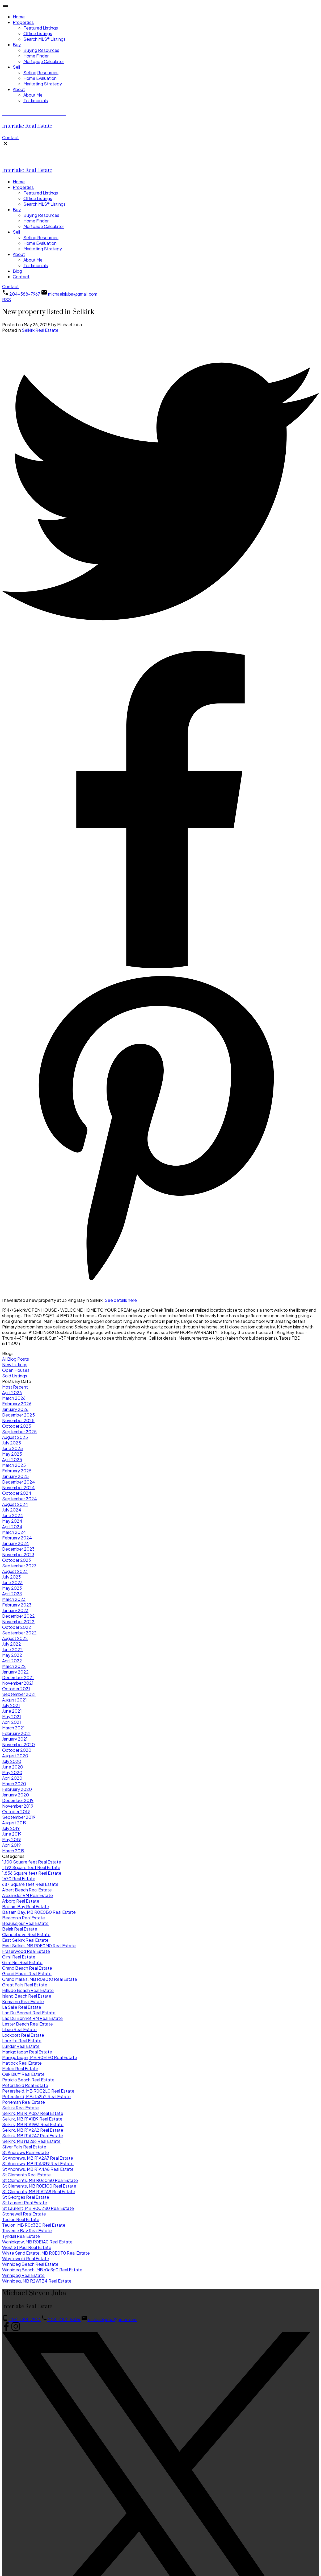  What do you see at coordinates (26, 2174) in the screenshot?
I see `St Clements Real Estate` at bounding box center [26, 2174].